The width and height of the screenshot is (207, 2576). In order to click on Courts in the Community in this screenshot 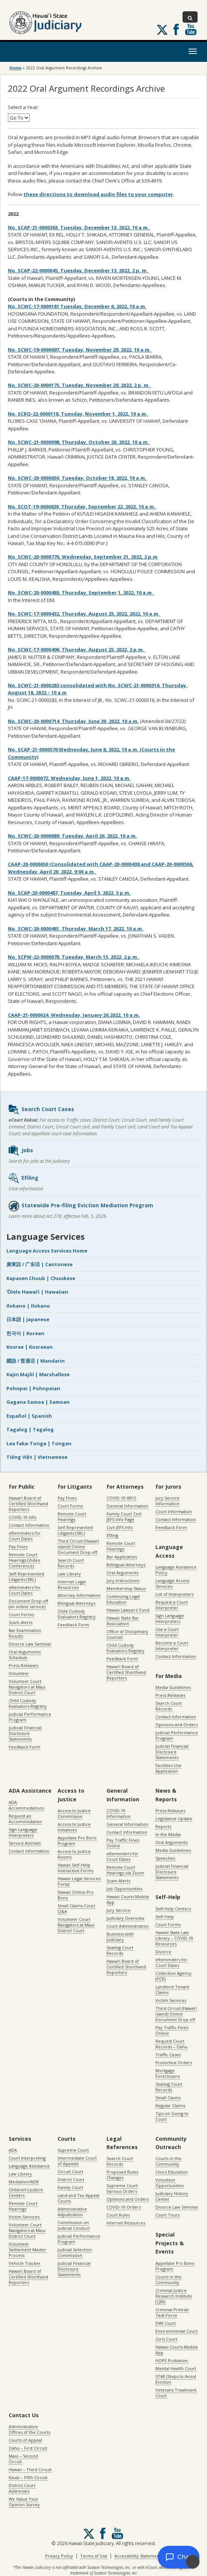, I will do `click(168, 2161)`.